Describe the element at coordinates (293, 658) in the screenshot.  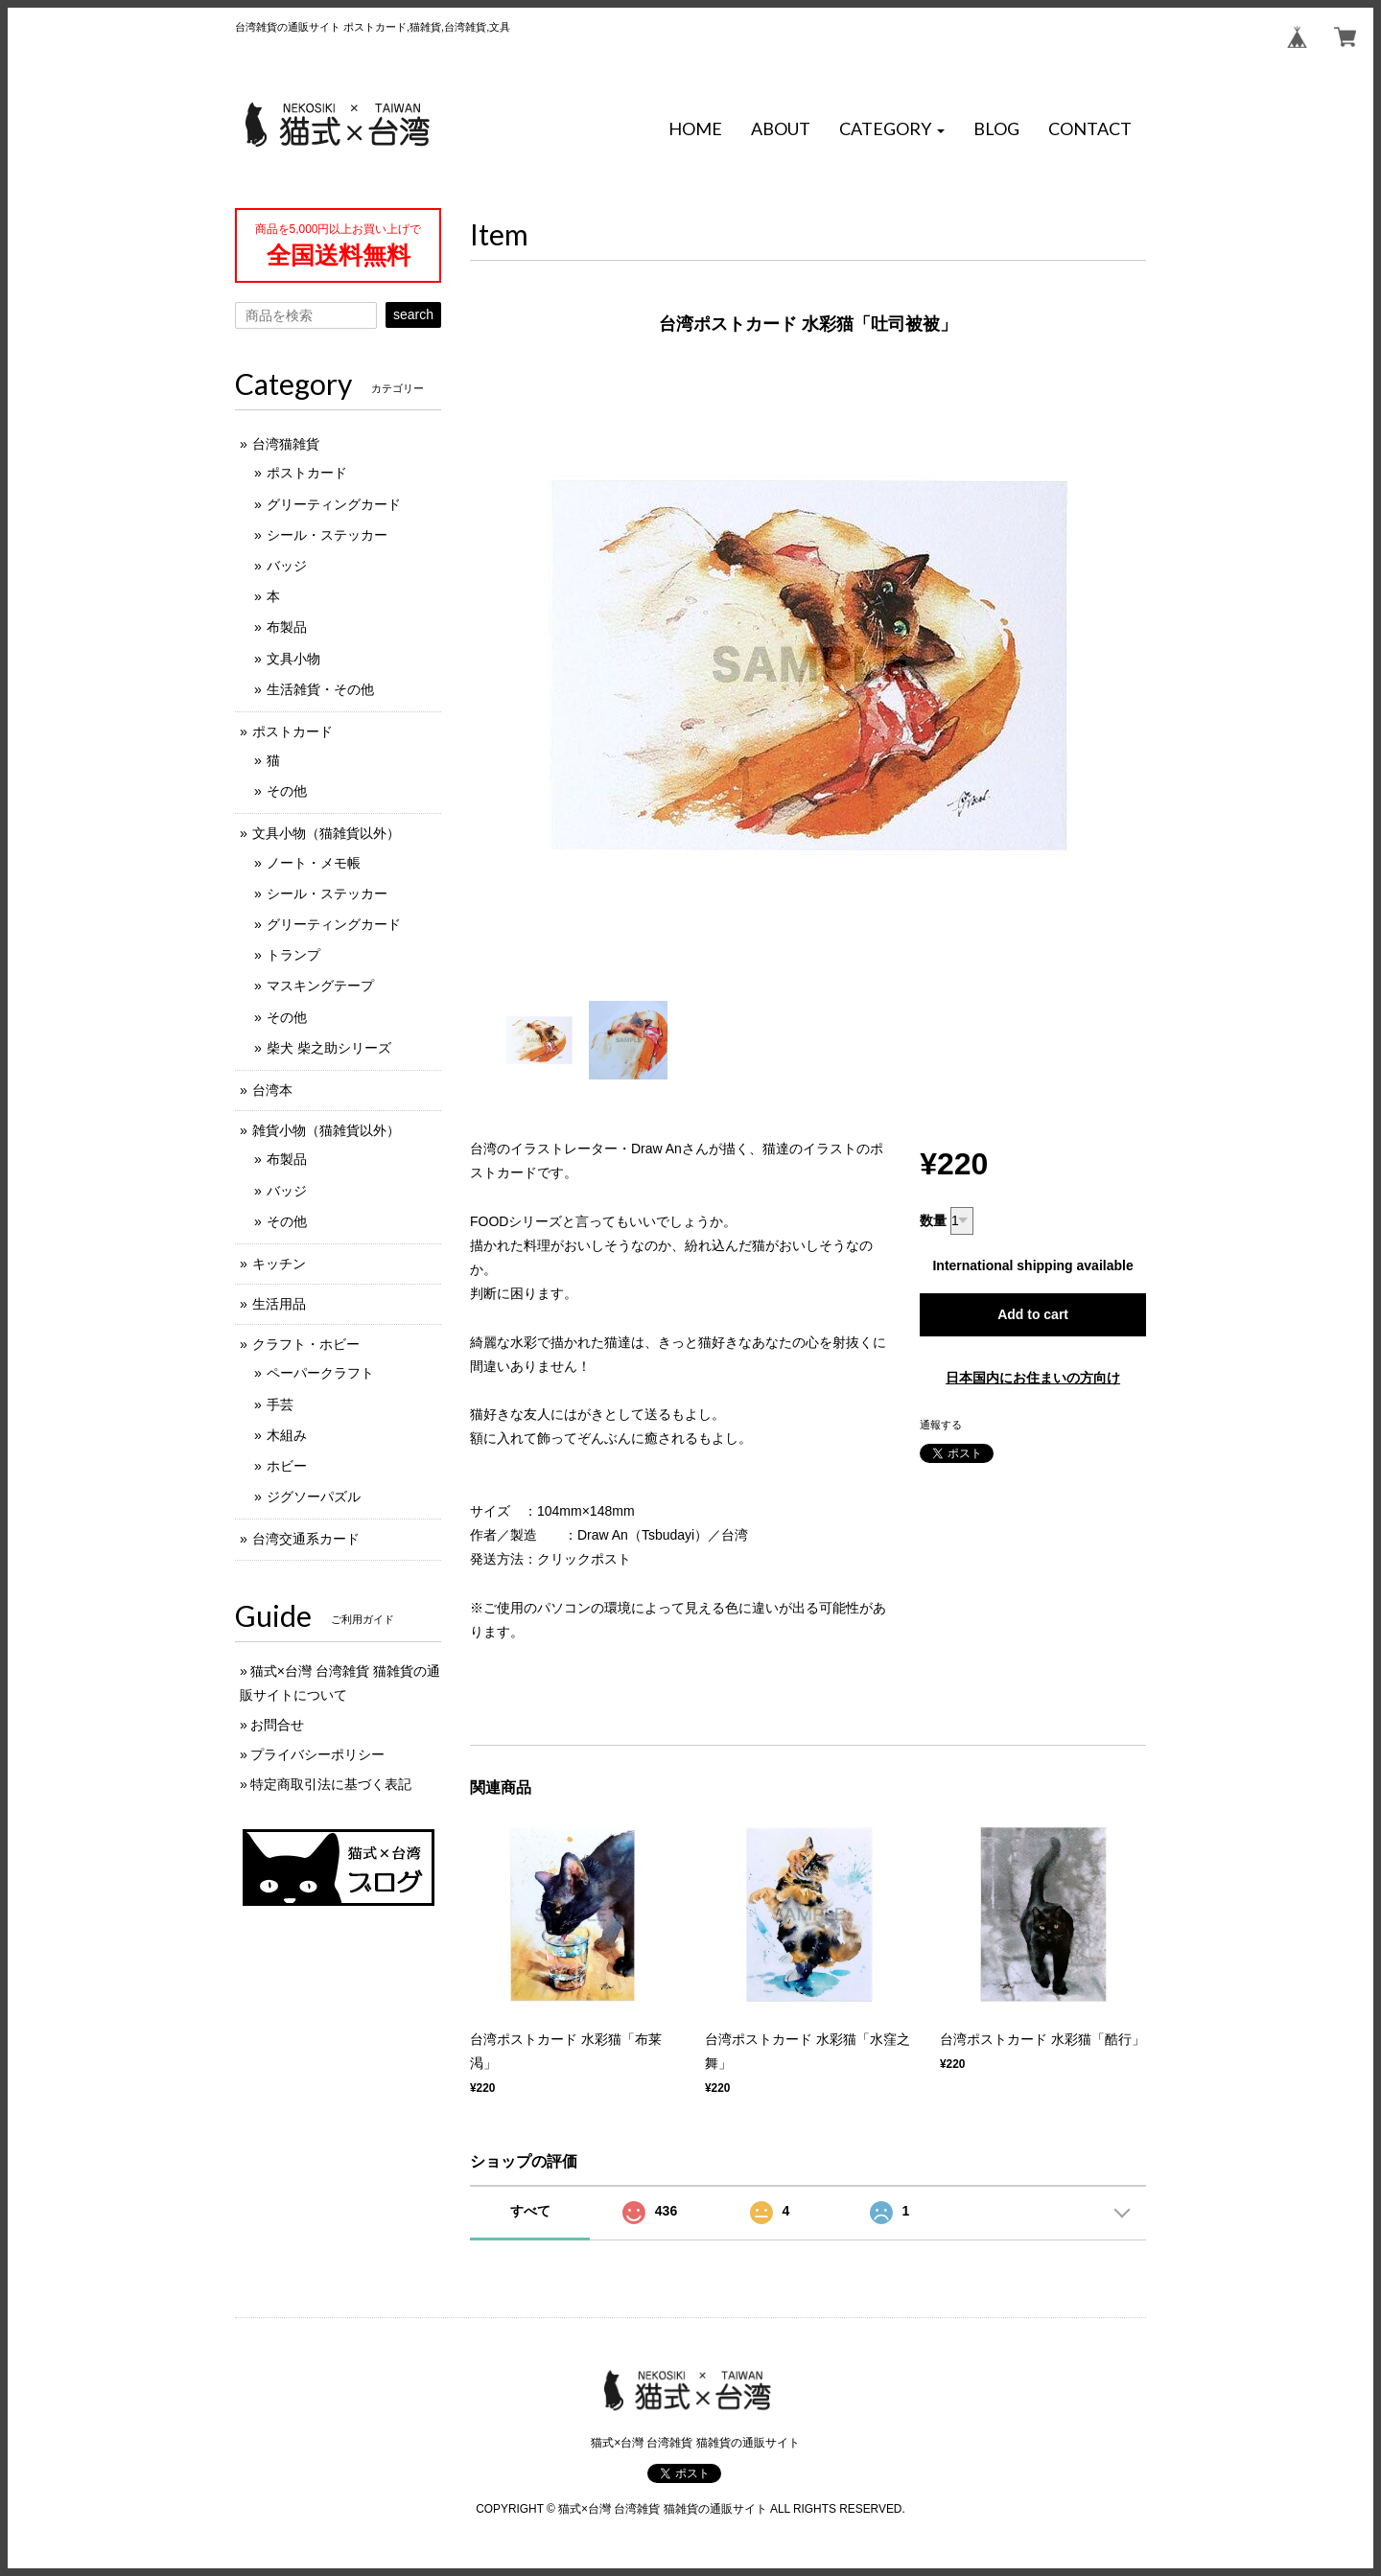
I see `文具小物` at that location.